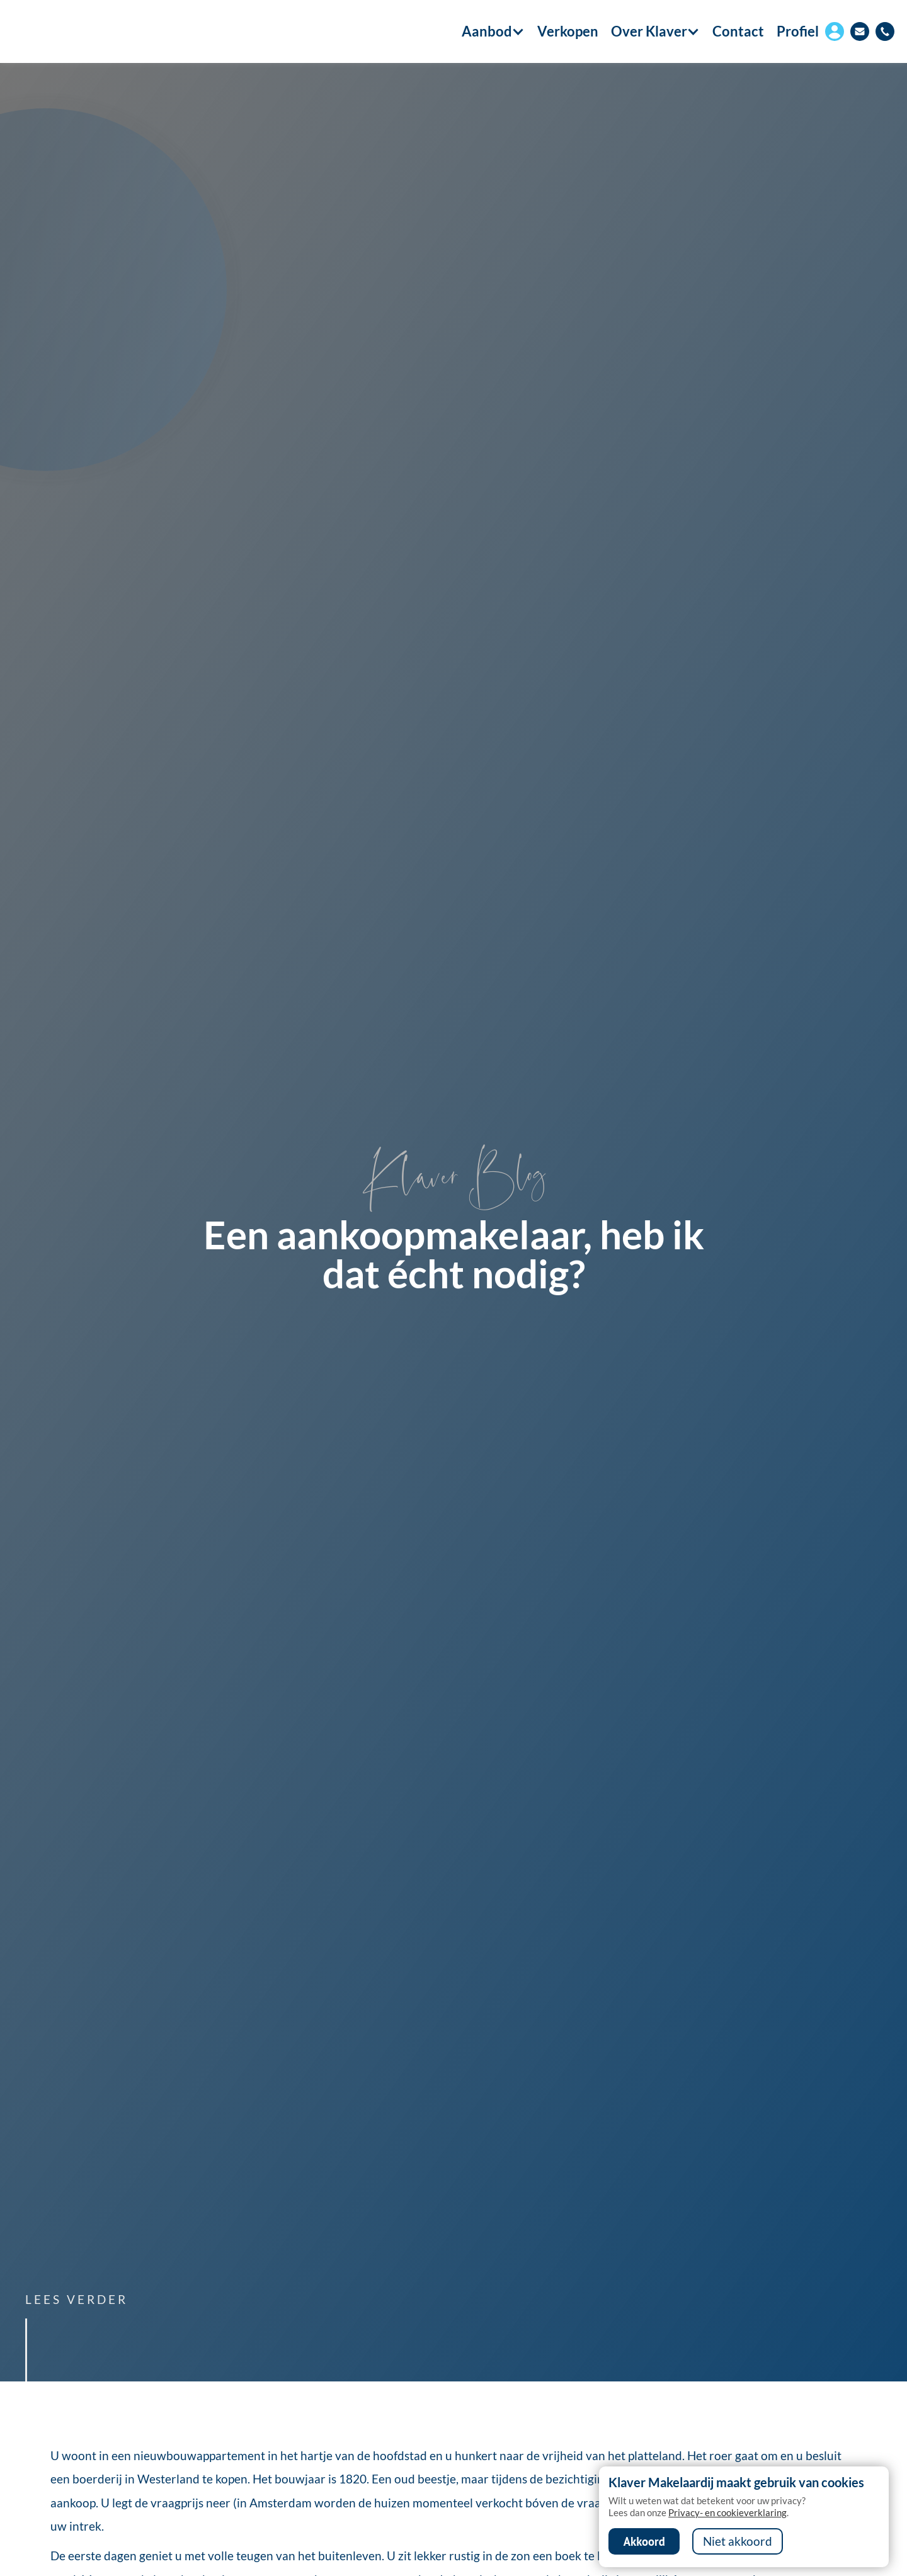  Describe the element at coordinates (644, 2541) in the screenshot. I see `Akkoord` at that location.